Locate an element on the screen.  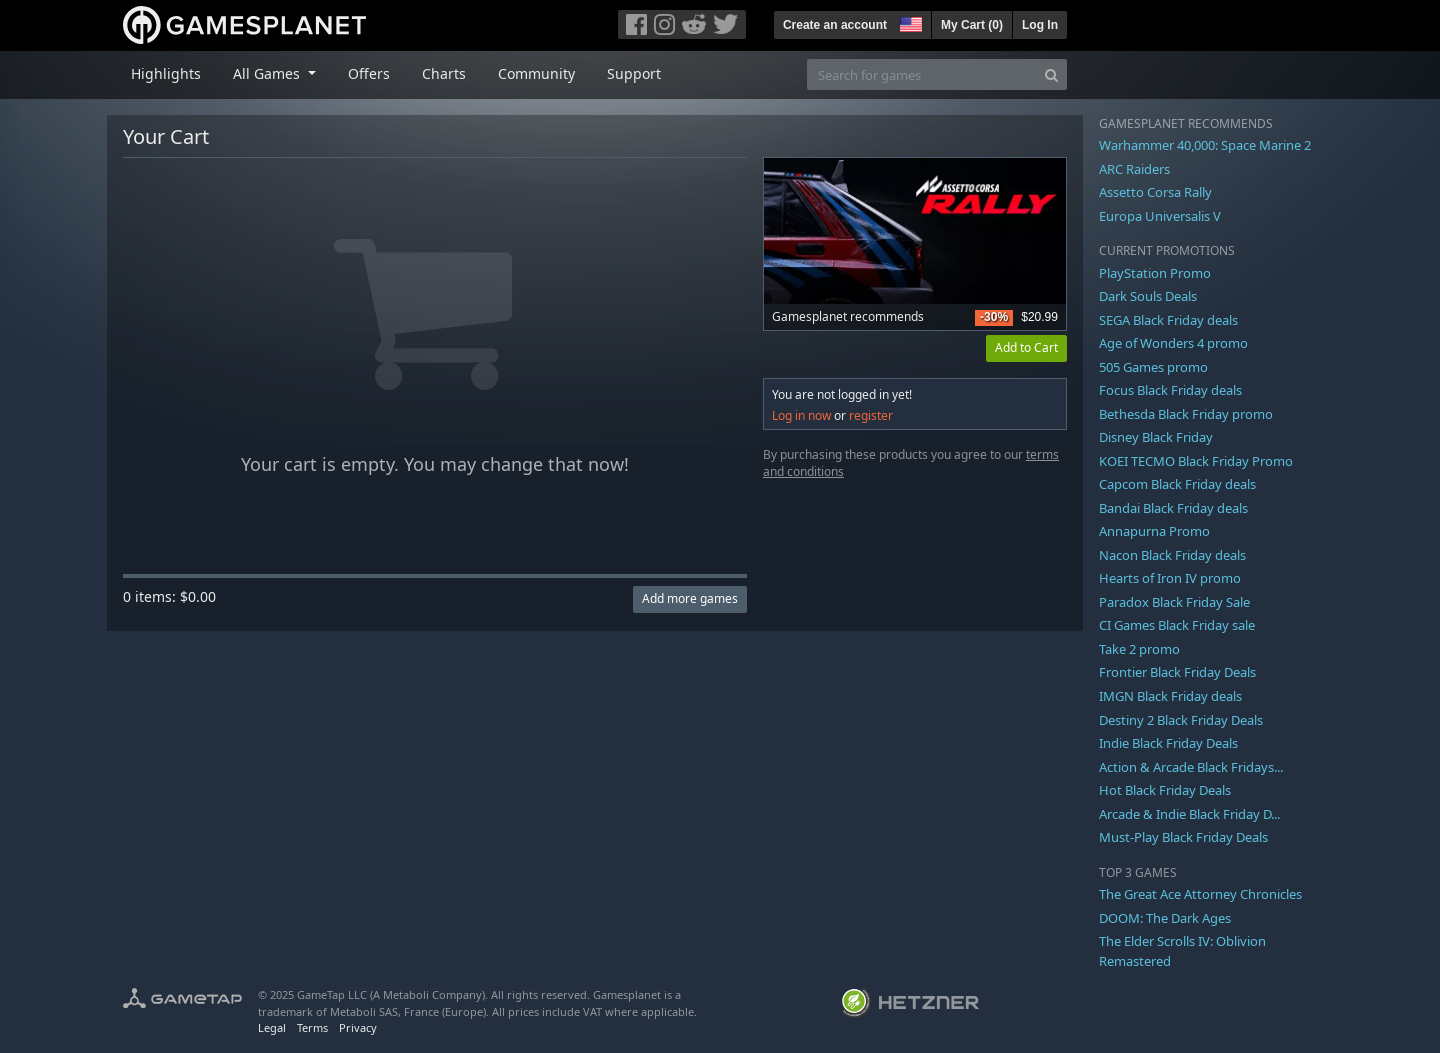
Arcade & Indie Black Friday D... is located at coordinates (1189, 814).